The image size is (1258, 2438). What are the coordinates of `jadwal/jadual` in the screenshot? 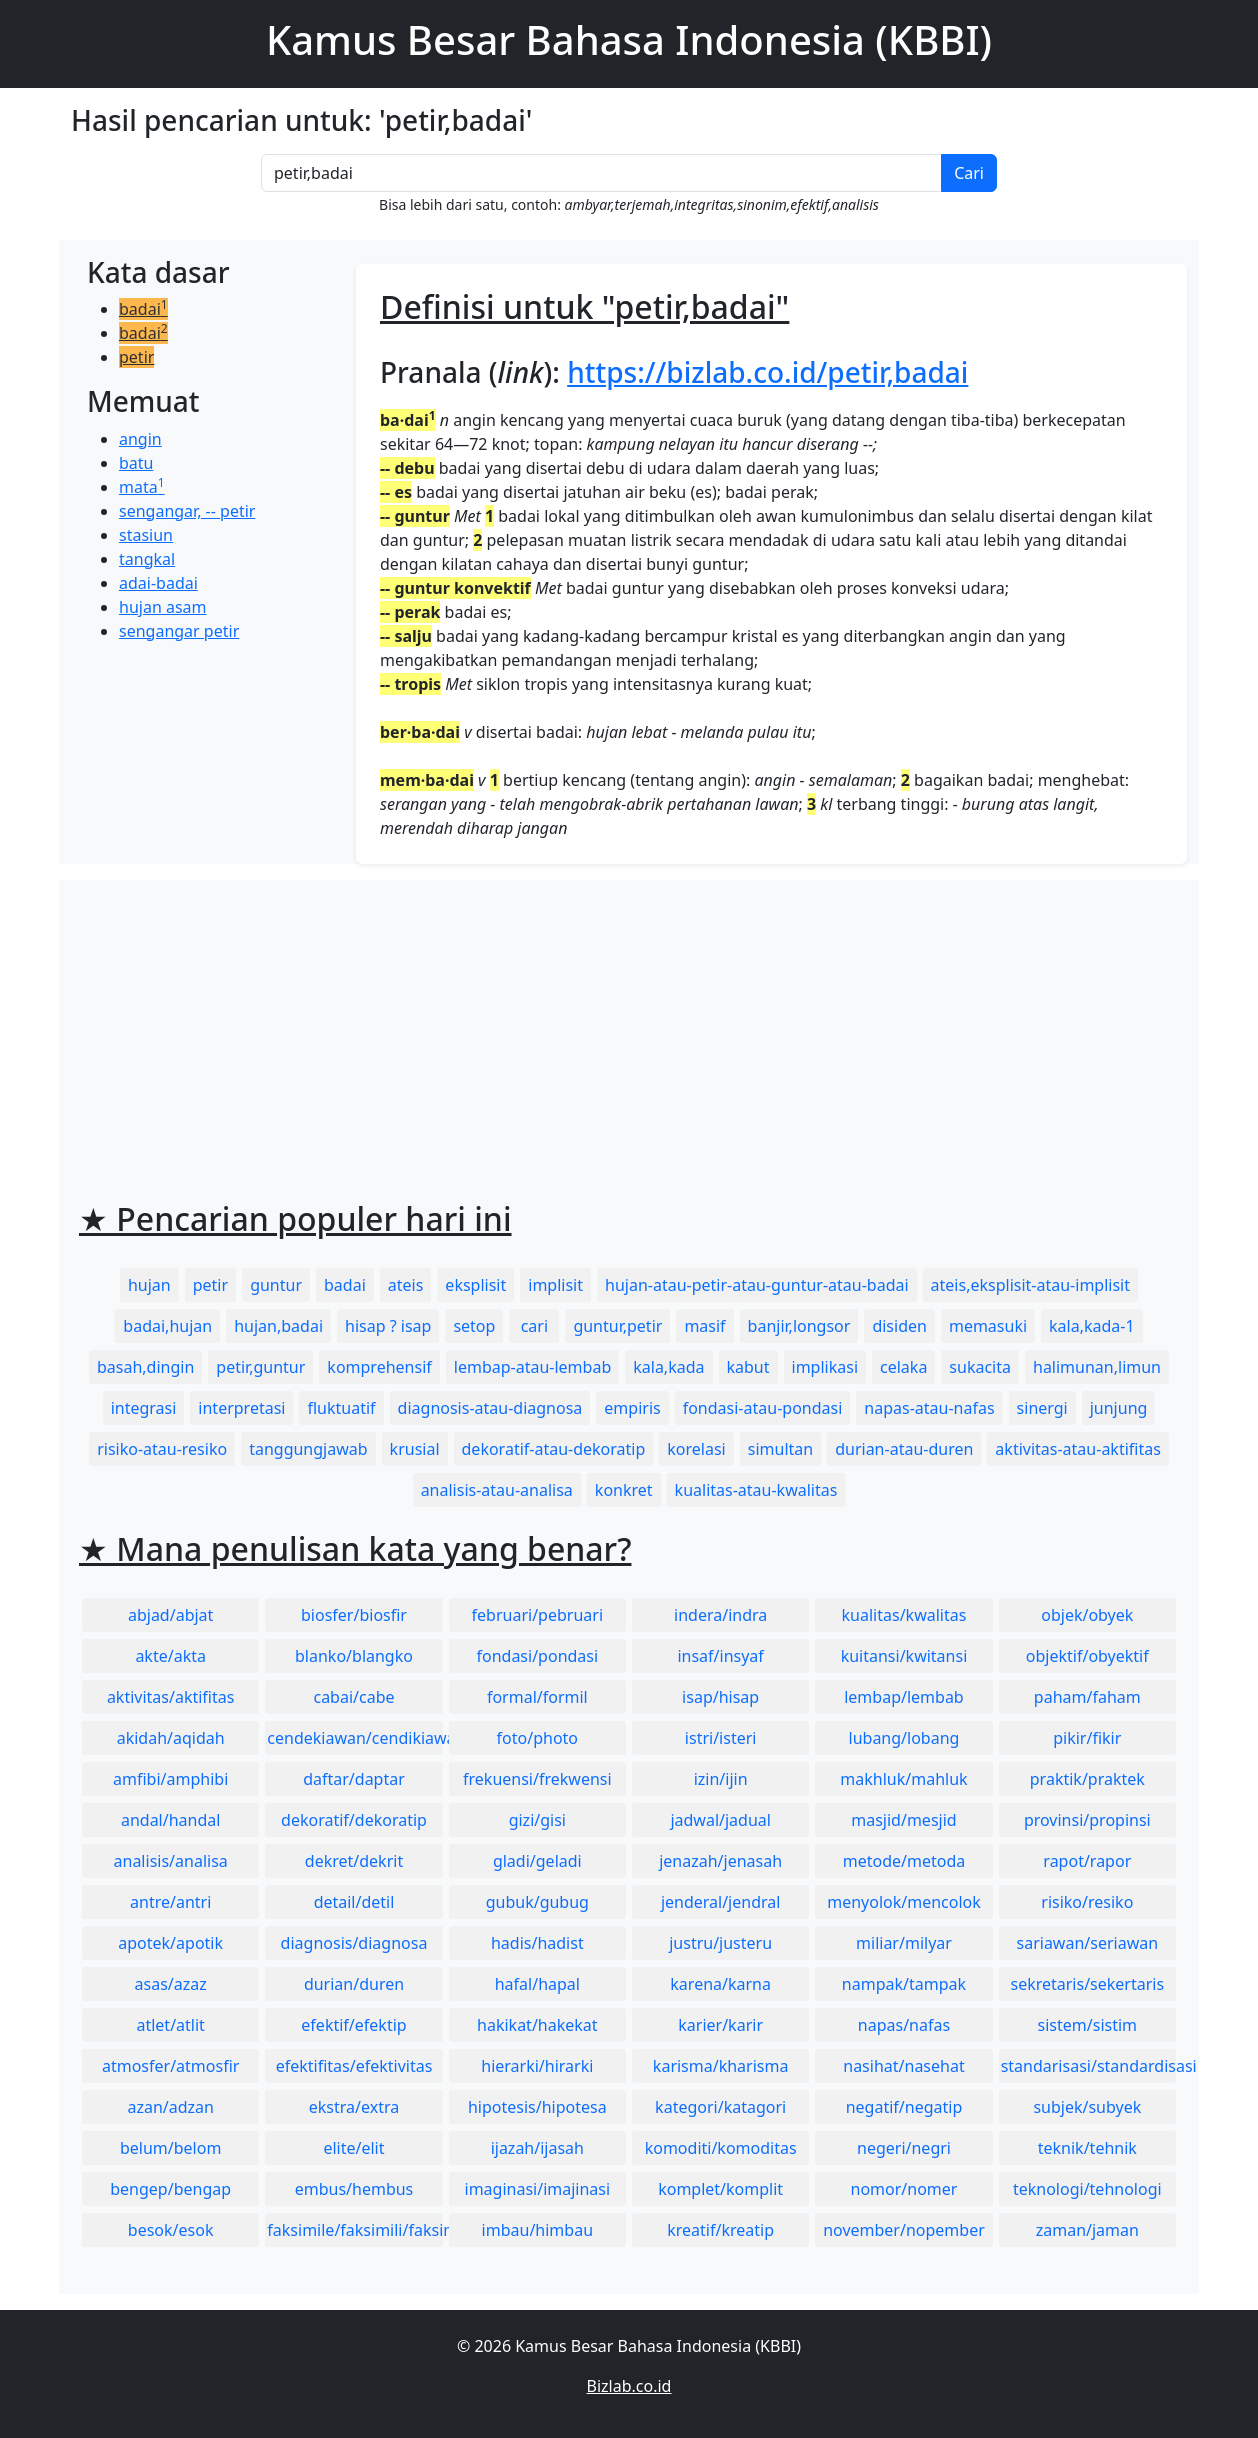 It's located at (720, 1820).